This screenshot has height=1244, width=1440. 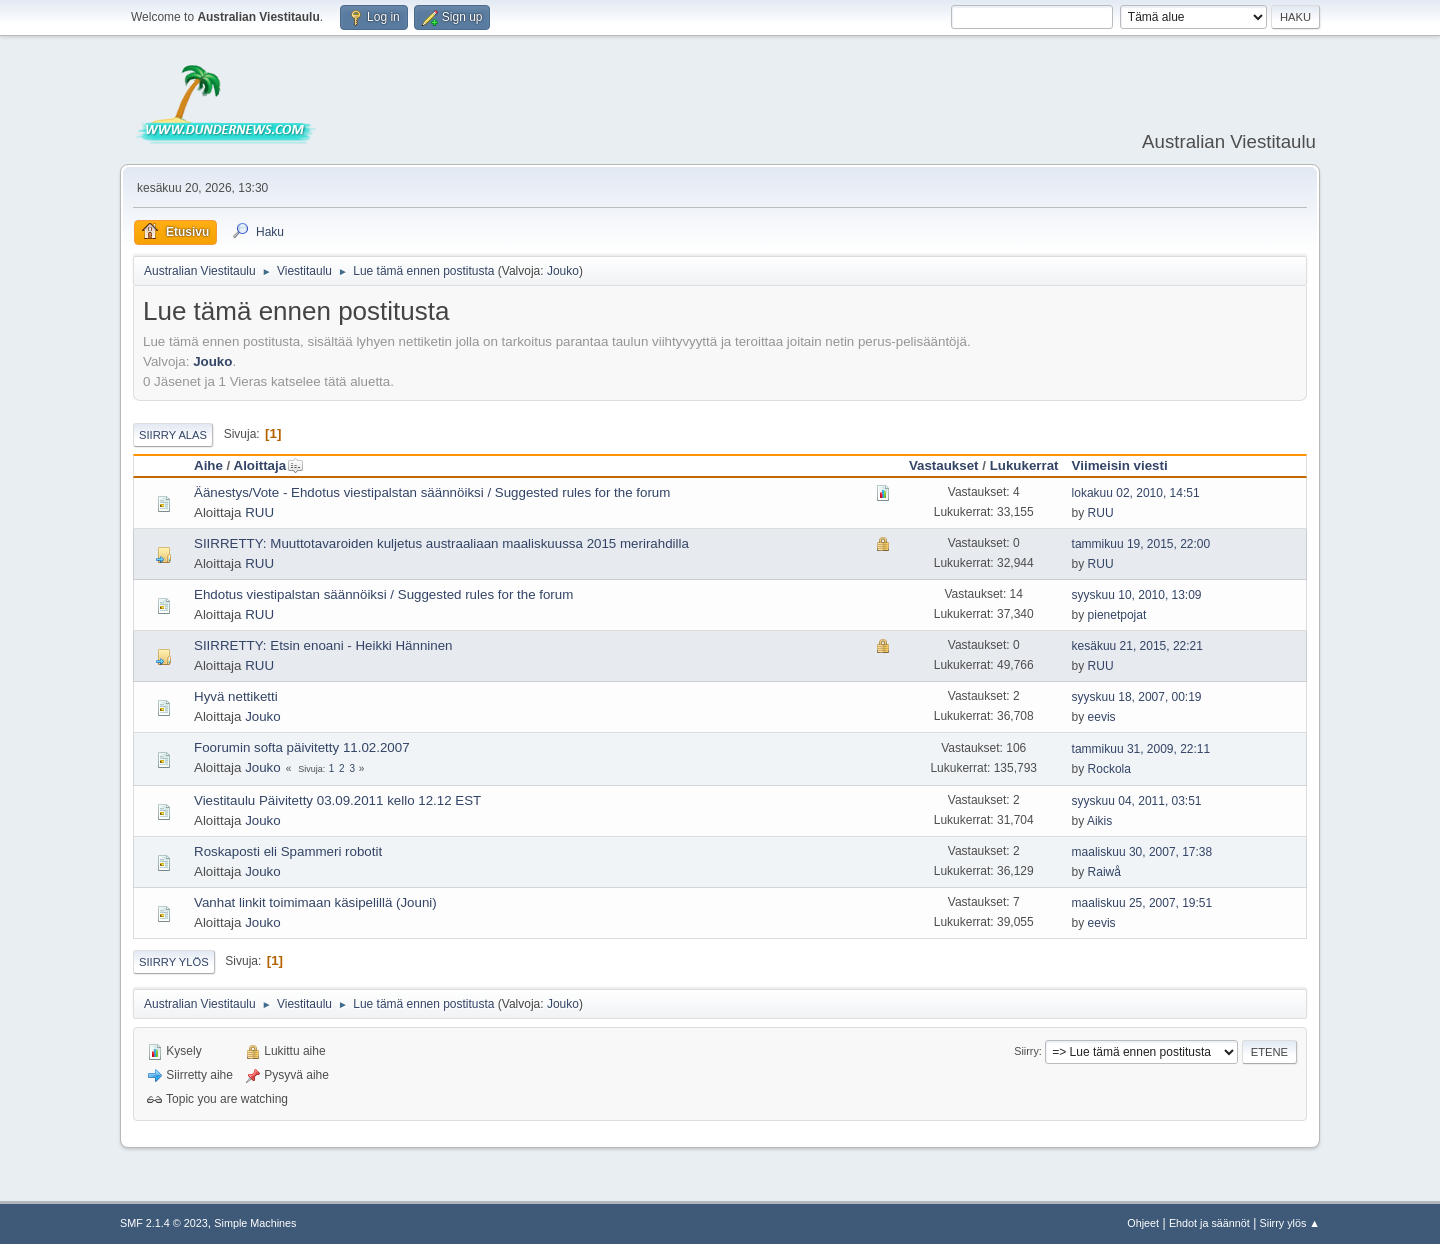 What do you see at coordinates (1209, 1223) in the screenshot?
I see `Ehdot ja säännöt` at bounding box center [1209, 1223].